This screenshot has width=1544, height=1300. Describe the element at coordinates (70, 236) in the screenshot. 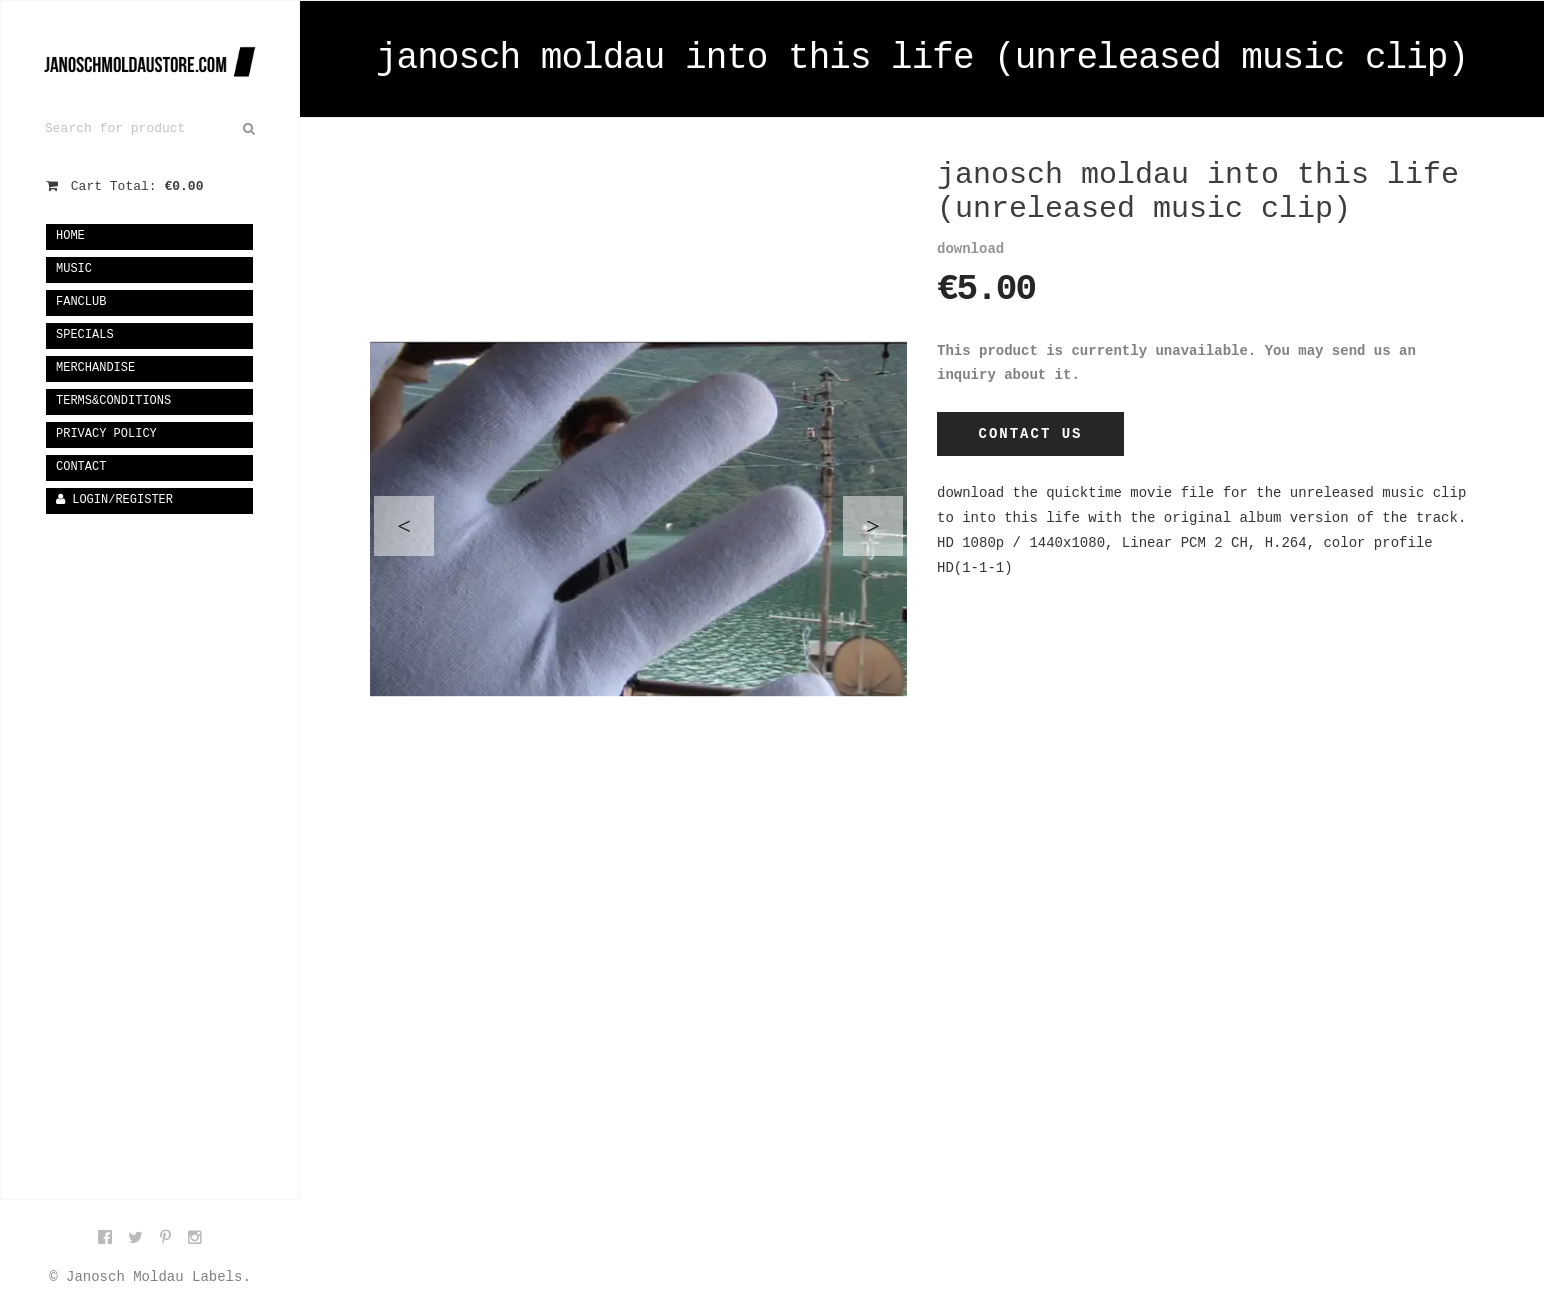

I see `Home` at that location.